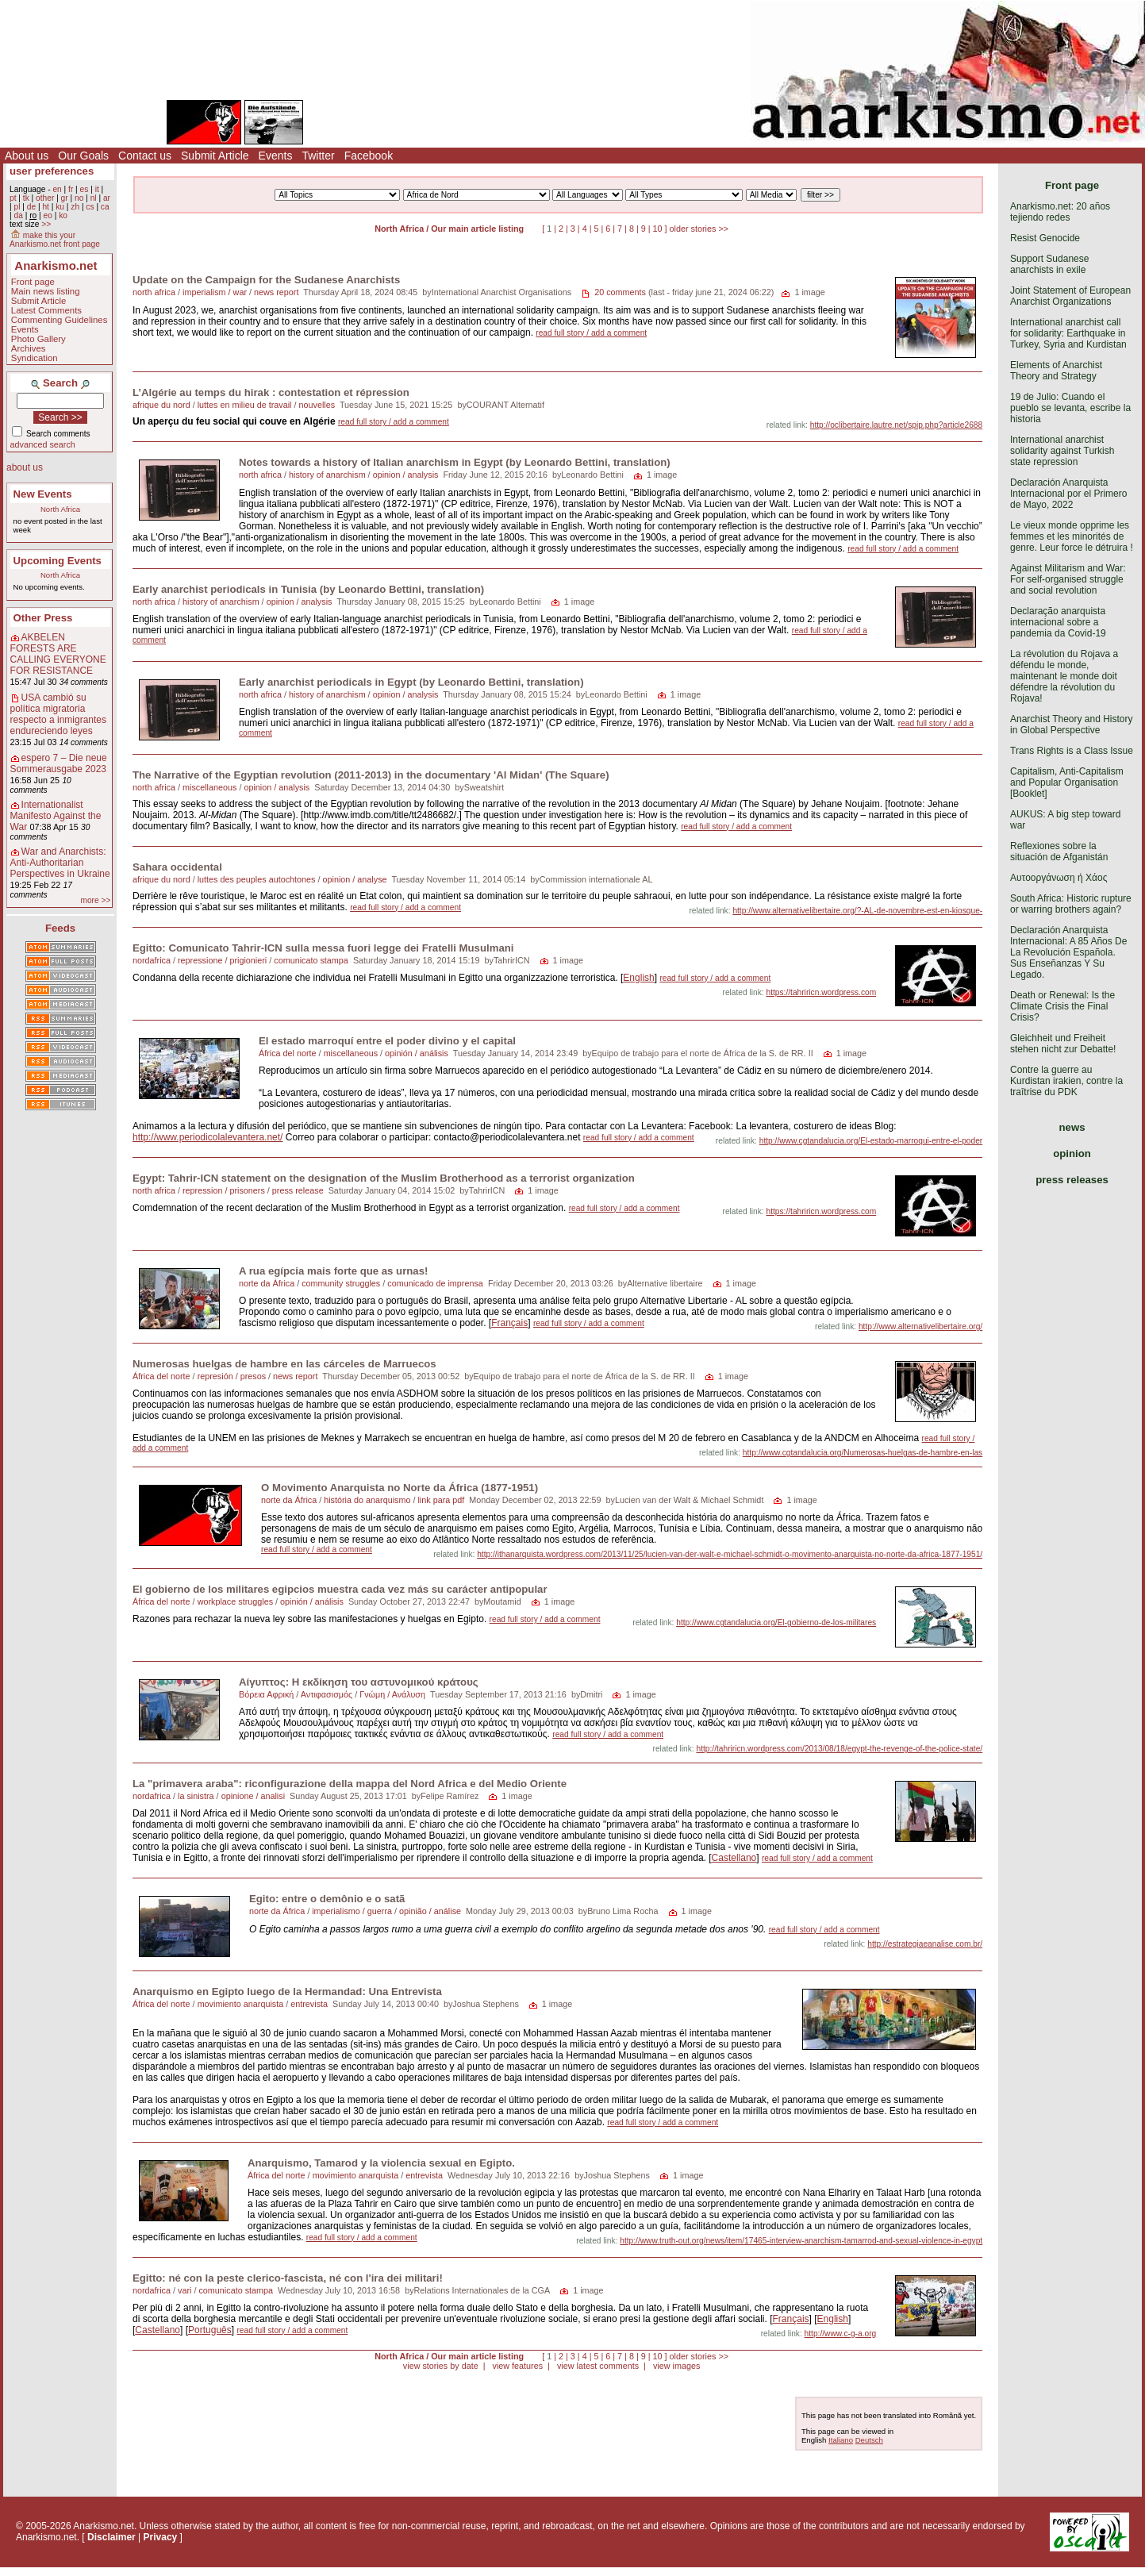 This screenshot has height=2576, width=1145. Describe the element at coordinates (840, 2440) in the screenshot. I see `Italiano` at that location.